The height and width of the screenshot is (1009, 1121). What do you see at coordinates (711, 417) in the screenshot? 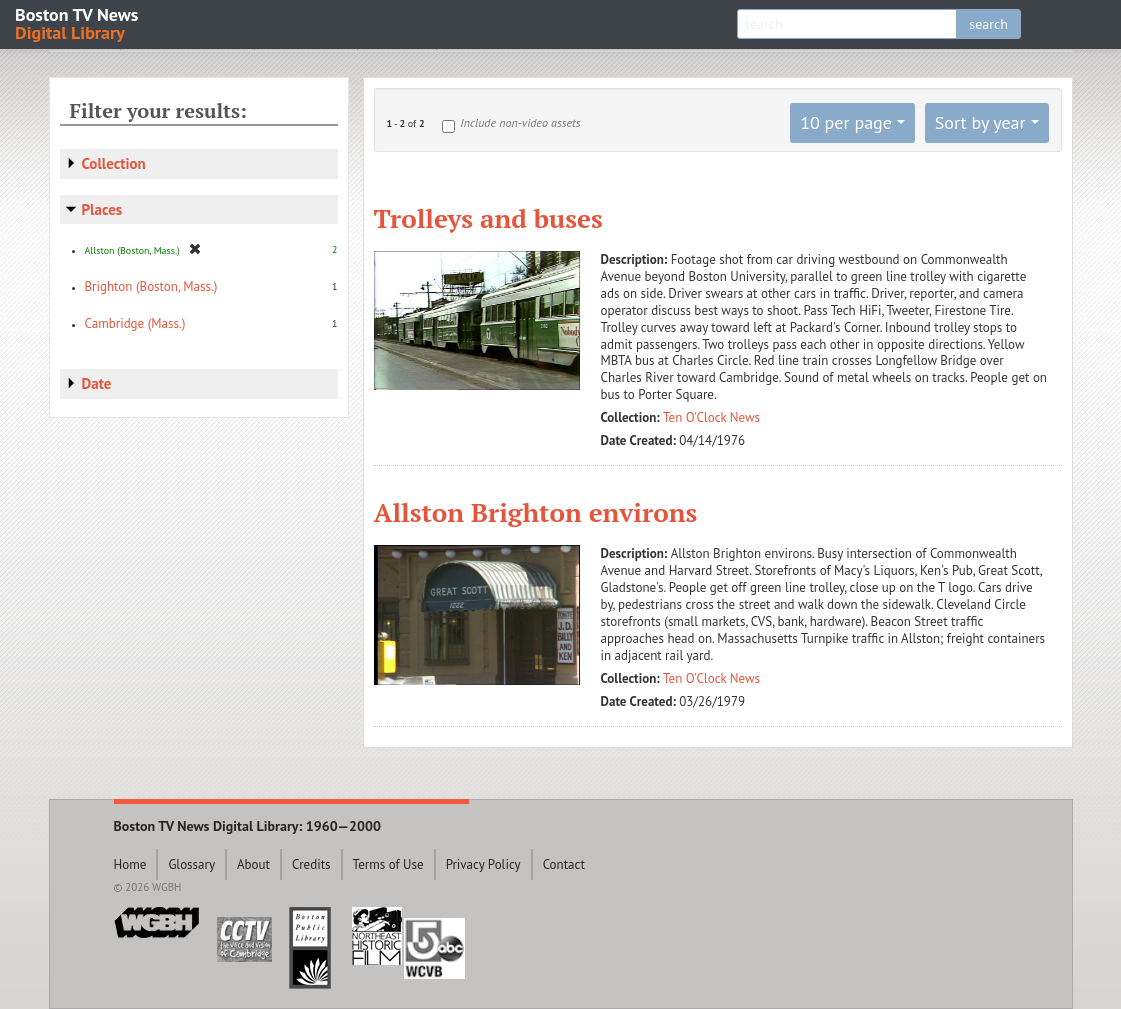
I see `Ten O'Clock News` at bounding box center [711, 417].